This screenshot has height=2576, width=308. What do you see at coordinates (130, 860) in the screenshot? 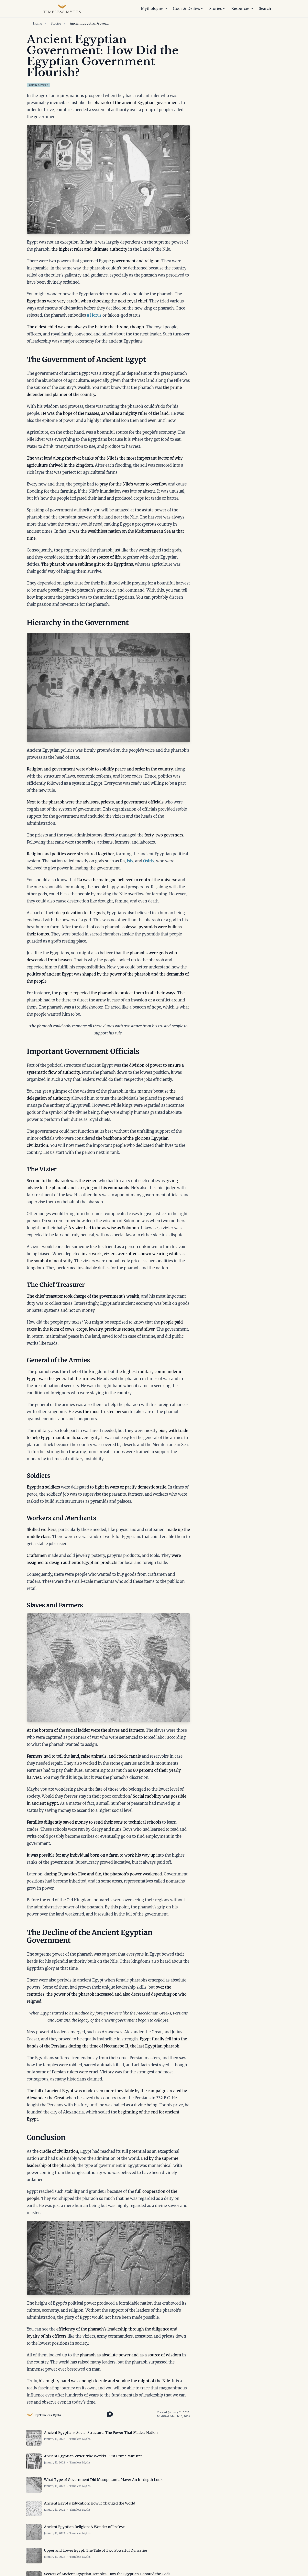
I see `Isis` at bounding box center [130, 860].